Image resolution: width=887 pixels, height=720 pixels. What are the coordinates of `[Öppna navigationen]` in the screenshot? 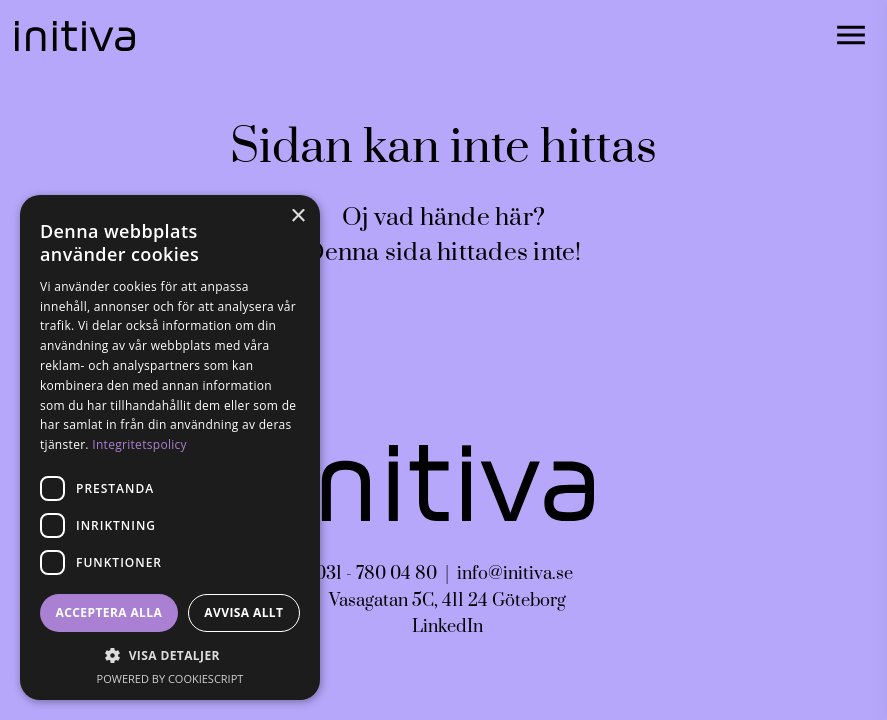 It's located at (851, 36).